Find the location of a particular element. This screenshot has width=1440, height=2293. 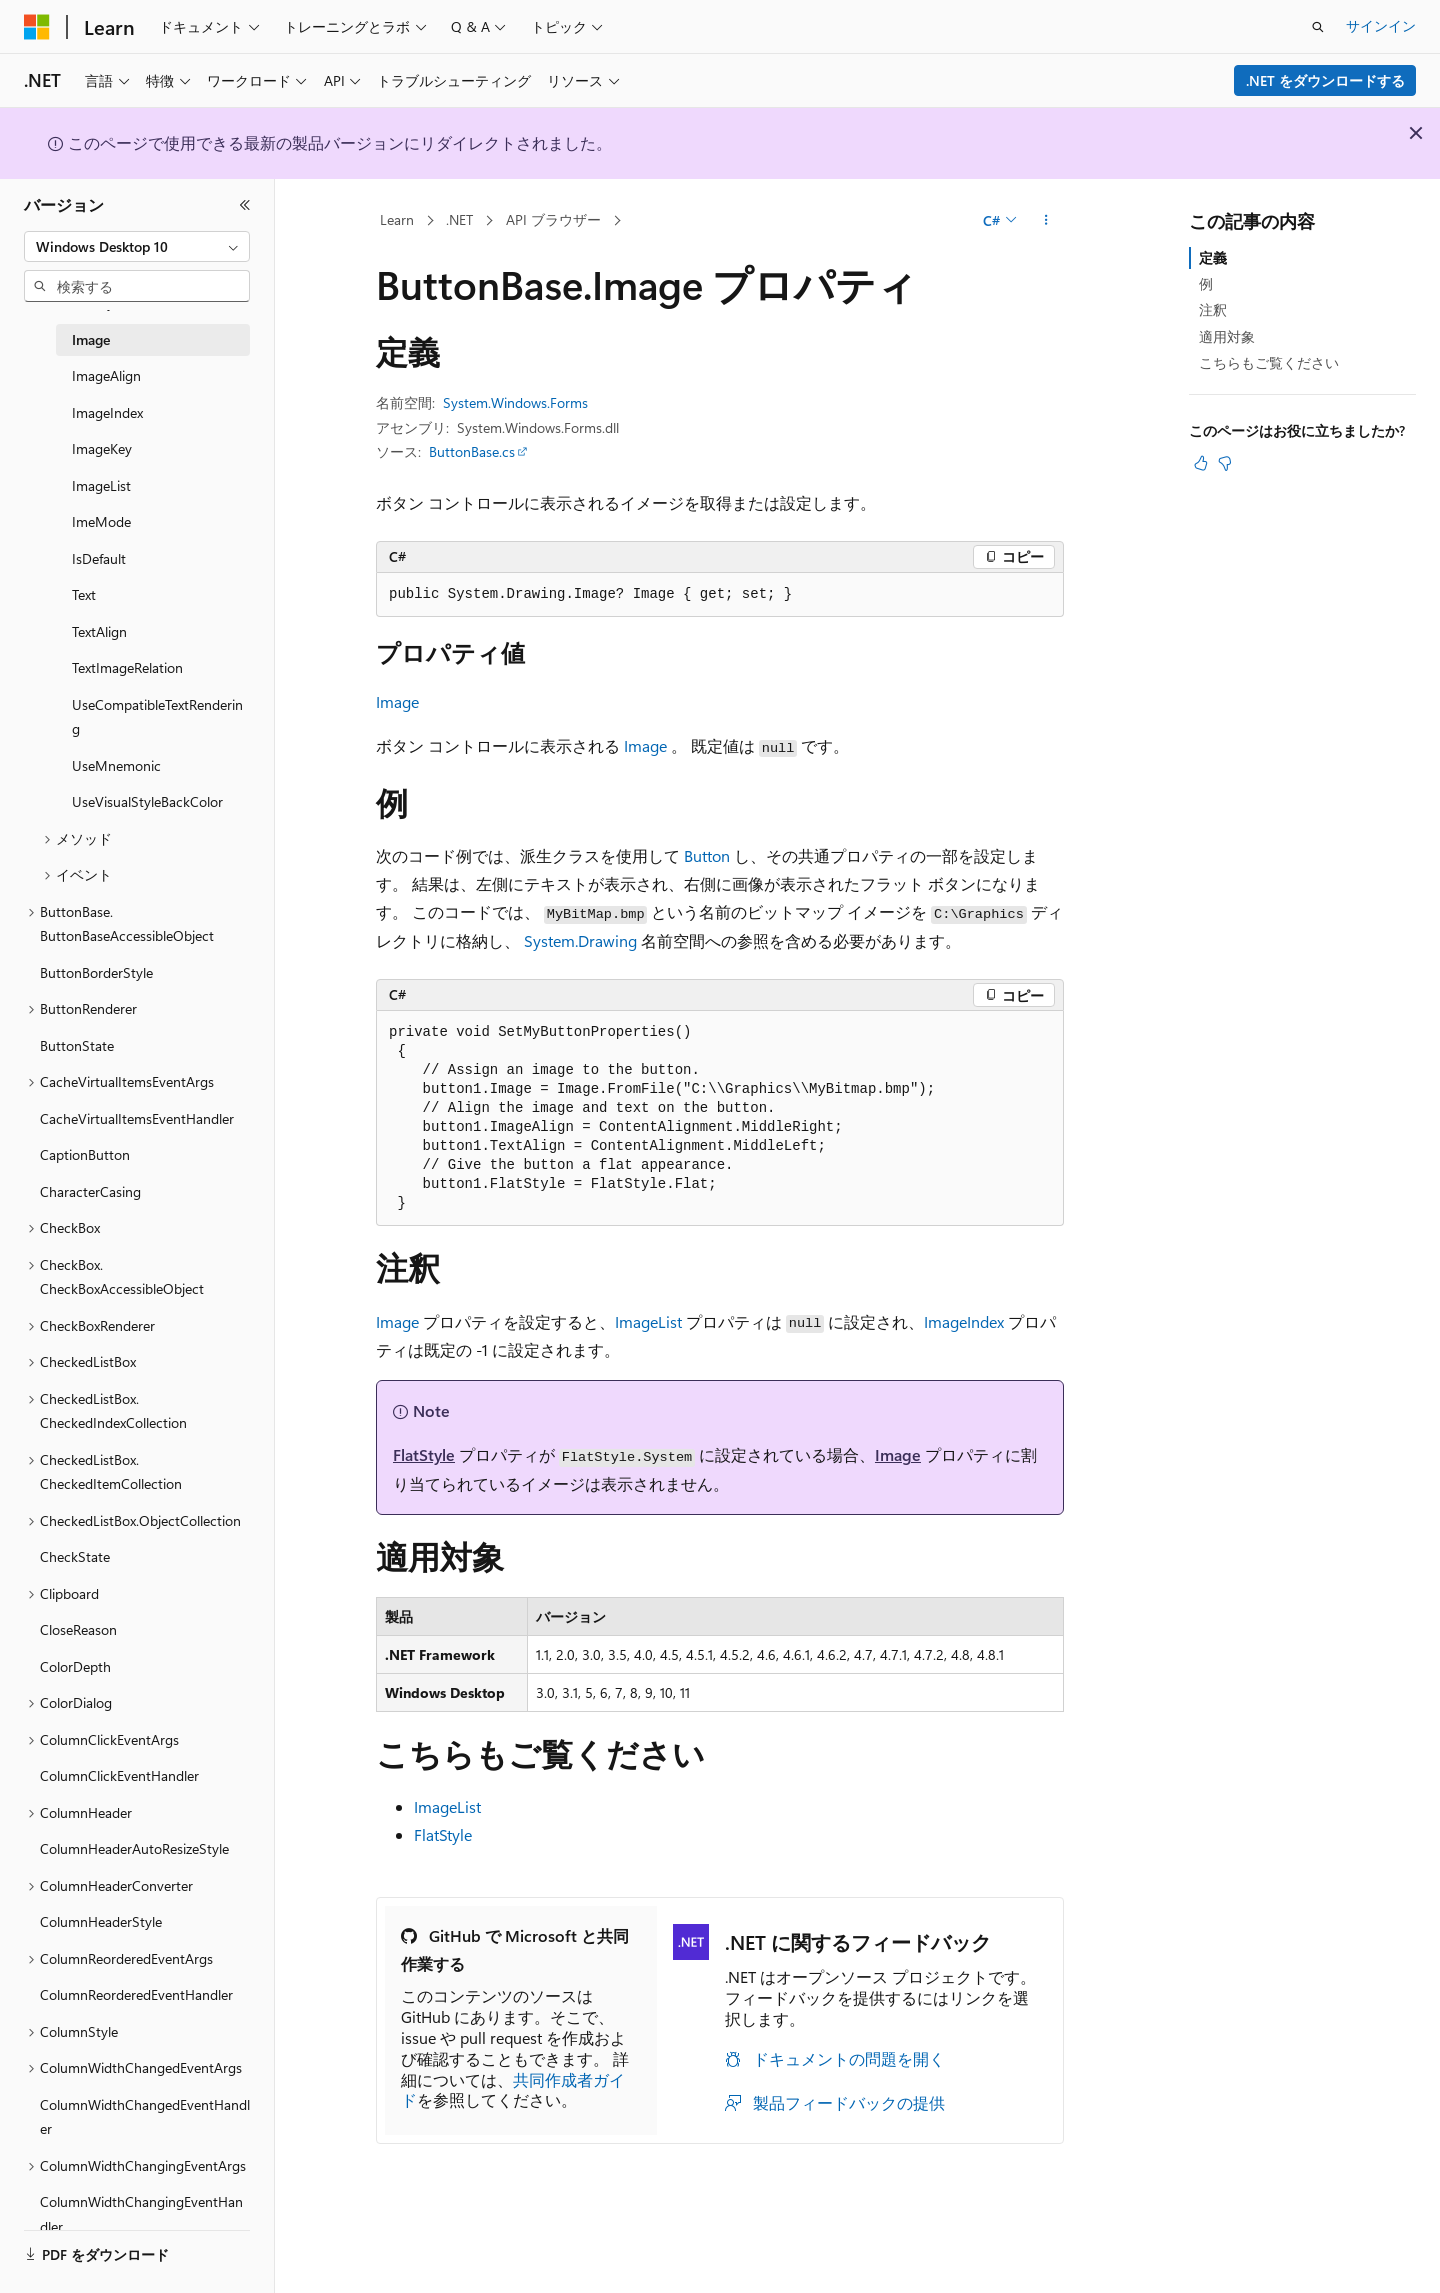

ImageAlign [treeitem] is located at coordinates (106, 375).